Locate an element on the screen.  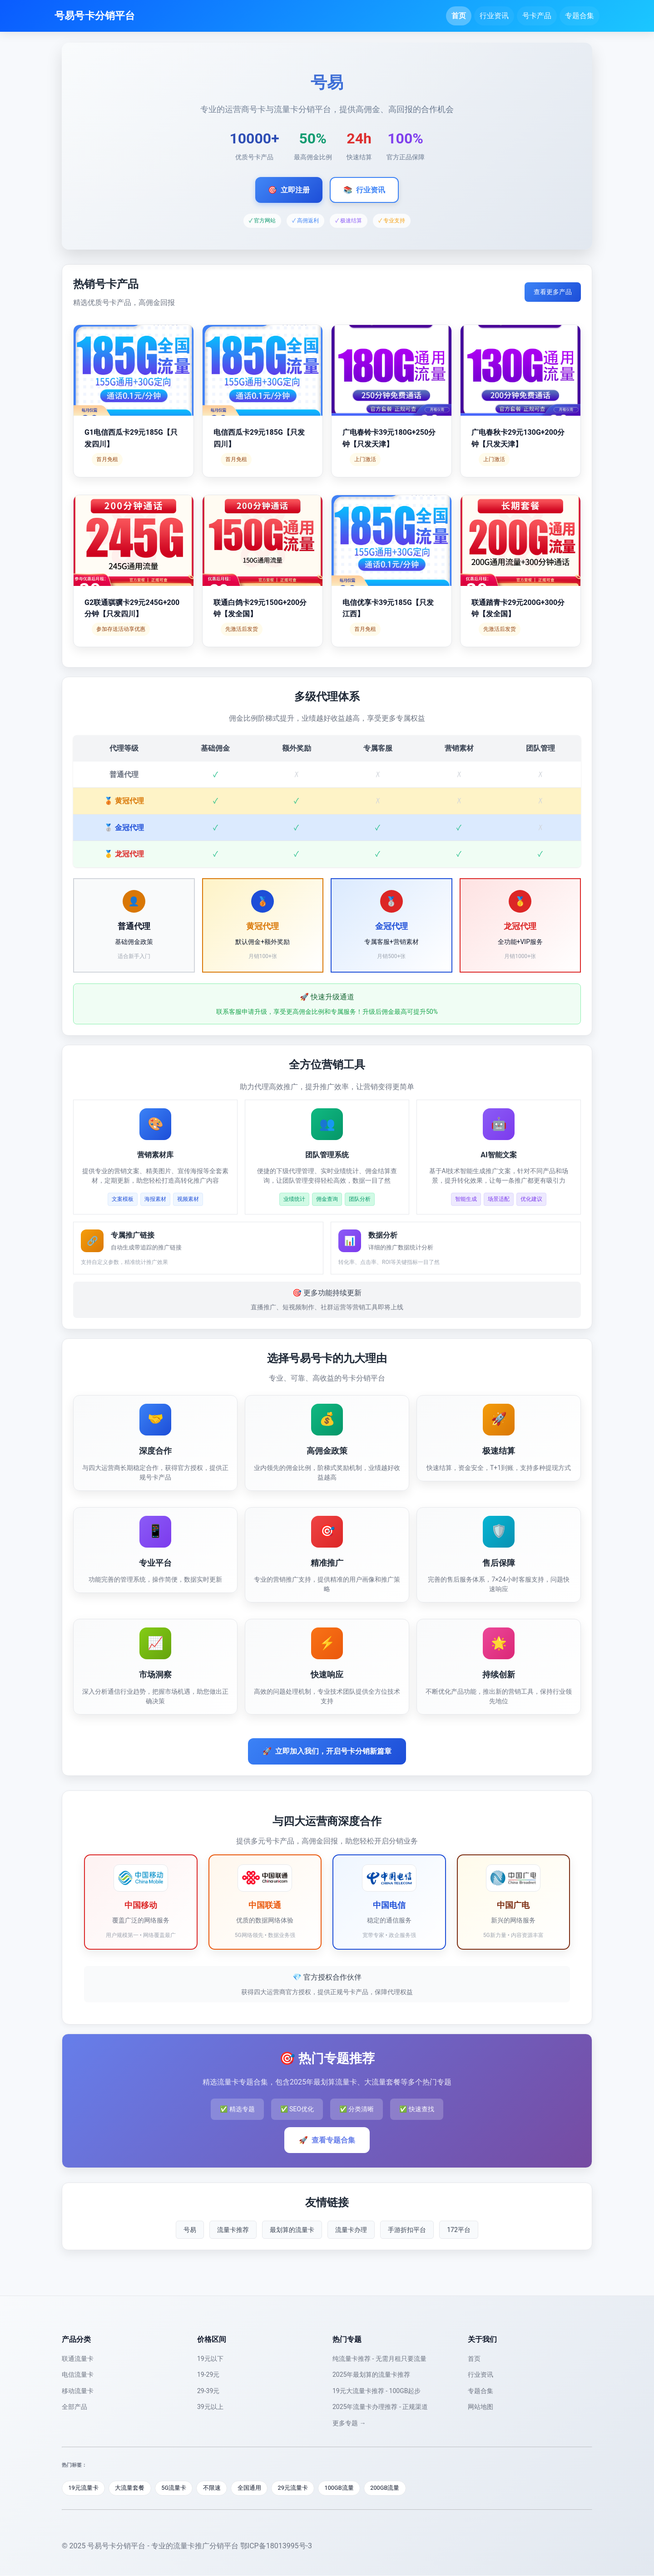
19元大流量卡推荐 - 100GB起步 is located at coordinates (376, 2390).